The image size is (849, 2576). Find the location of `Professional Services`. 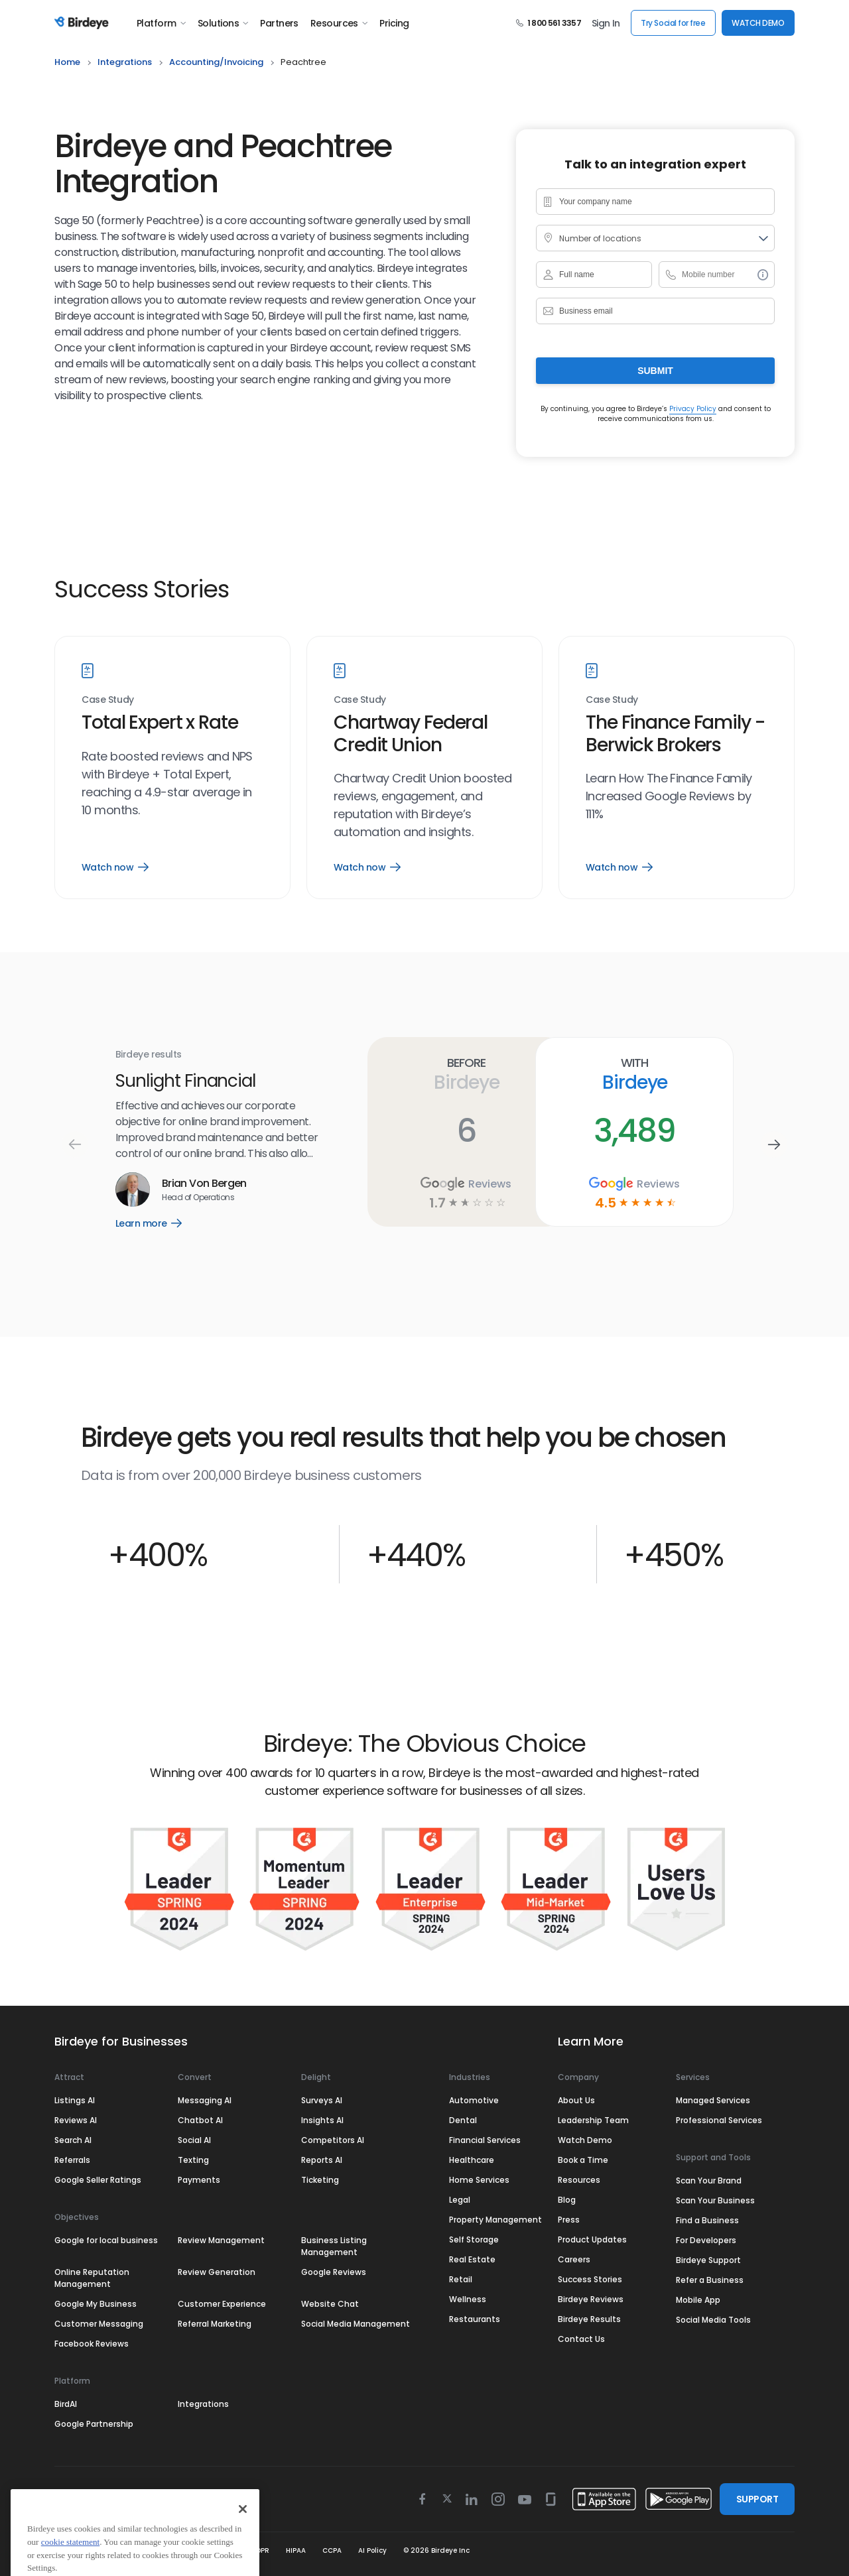

Professional Services is located at coordinates (719, 2120).